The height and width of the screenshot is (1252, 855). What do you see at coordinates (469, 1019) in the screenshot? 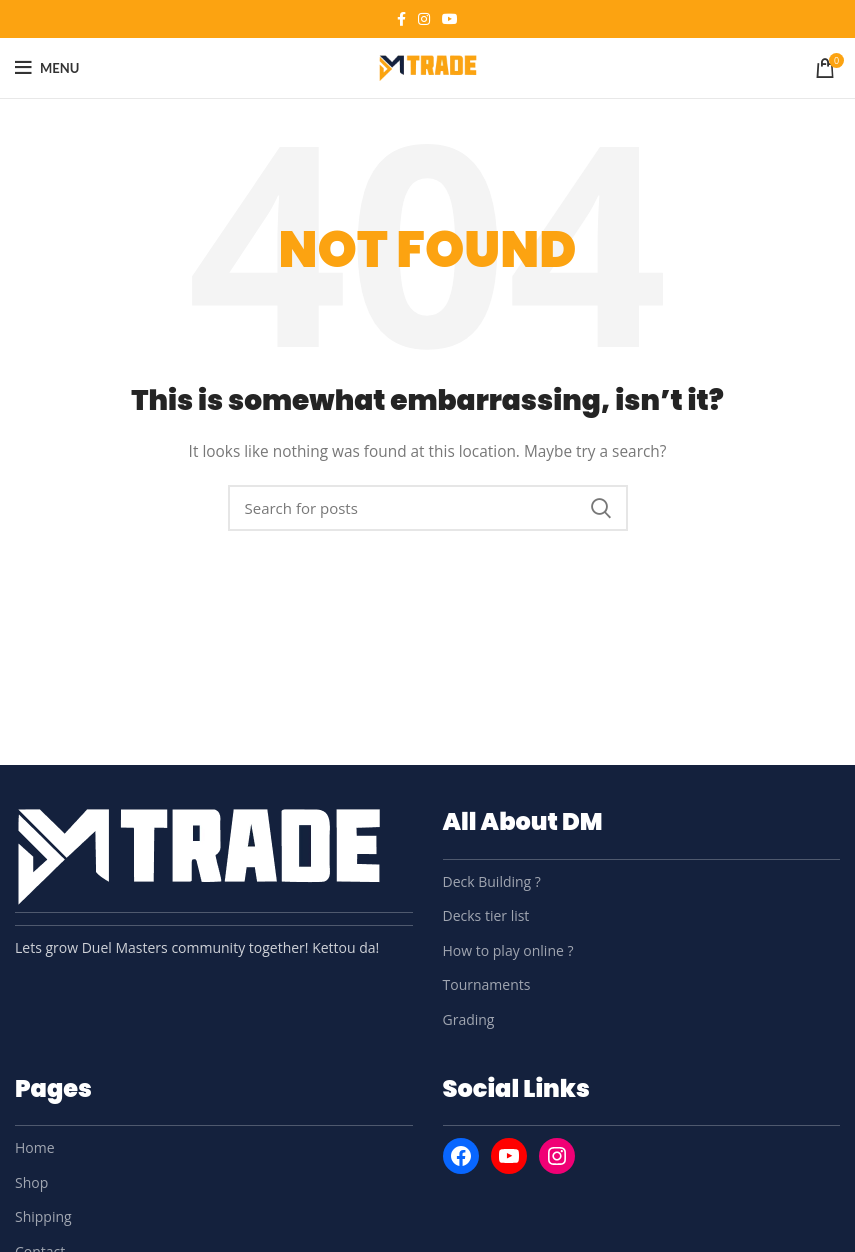
I see `Grading` at bounding box center [469, 1019].